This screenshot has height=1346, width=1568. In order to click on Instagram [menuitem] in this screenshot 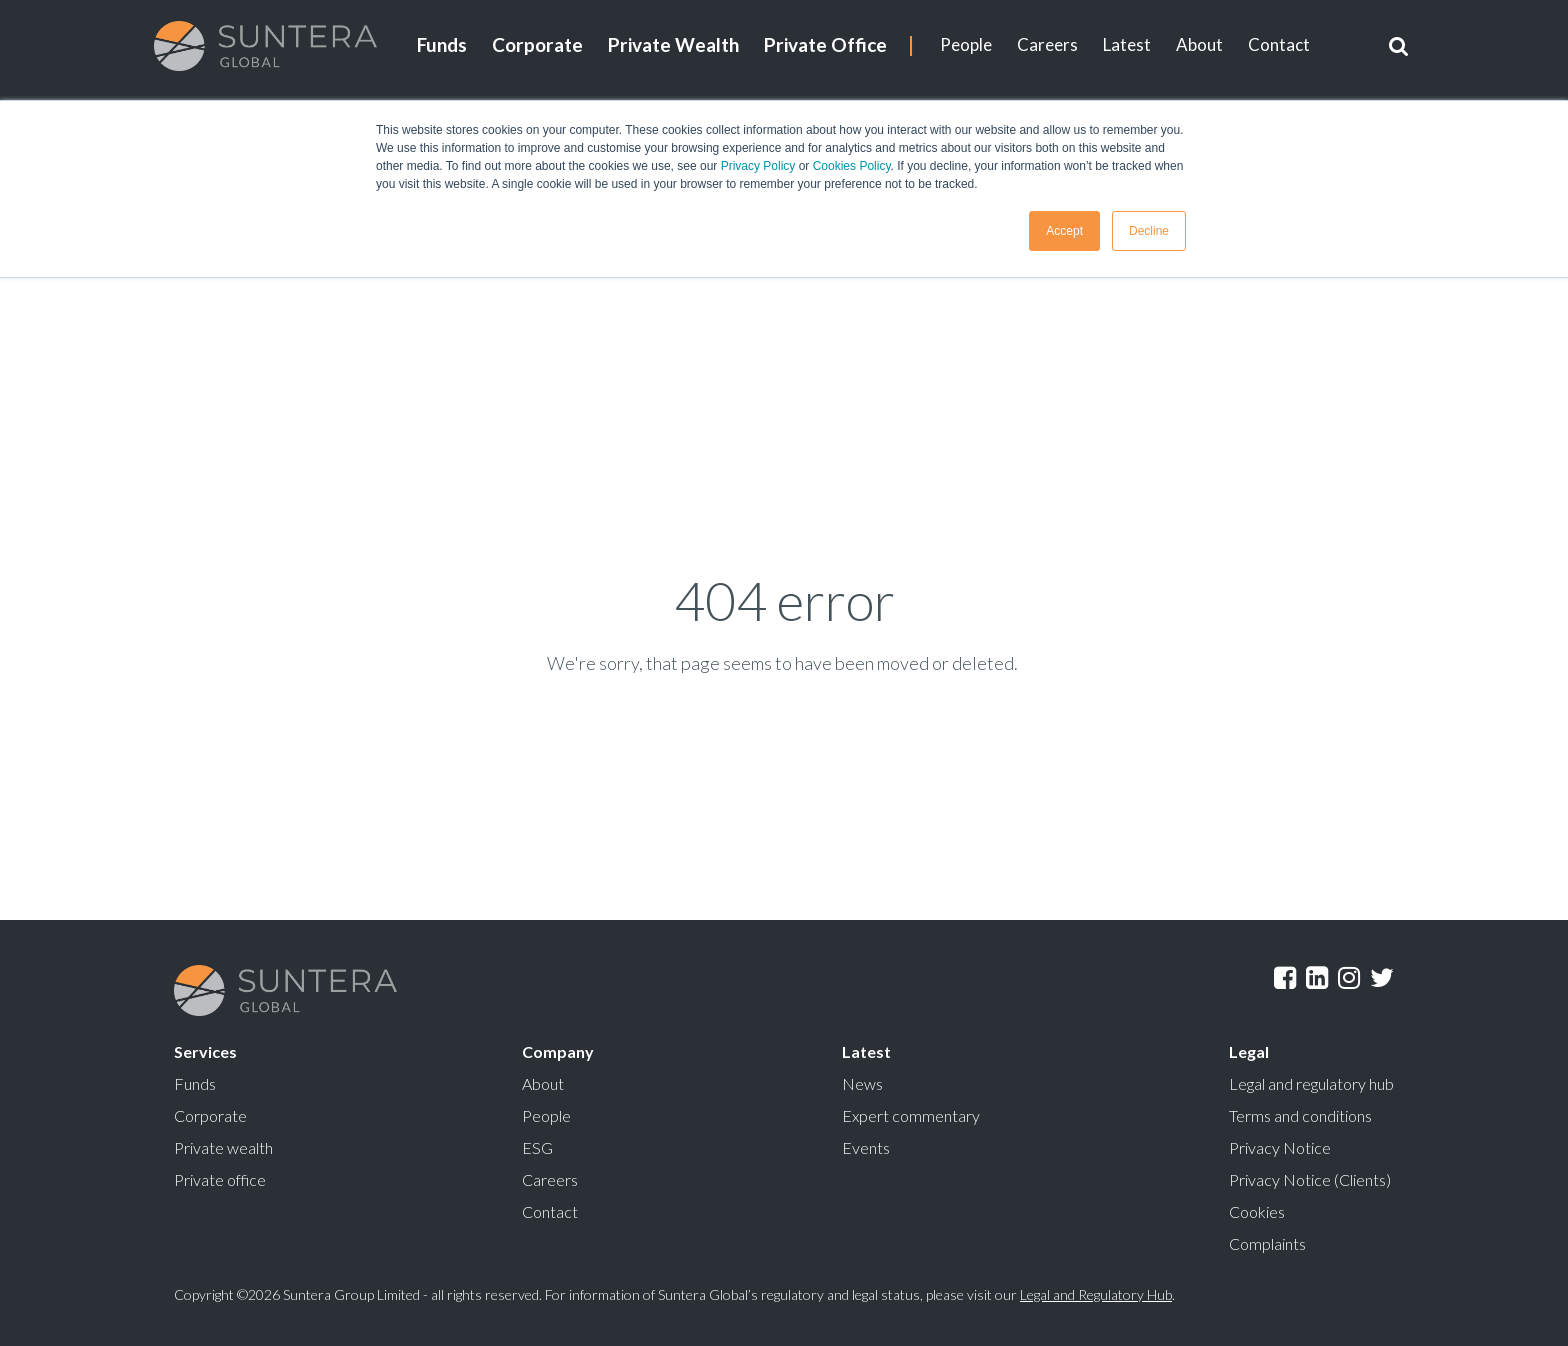, I will do `click(1349, 978)`.